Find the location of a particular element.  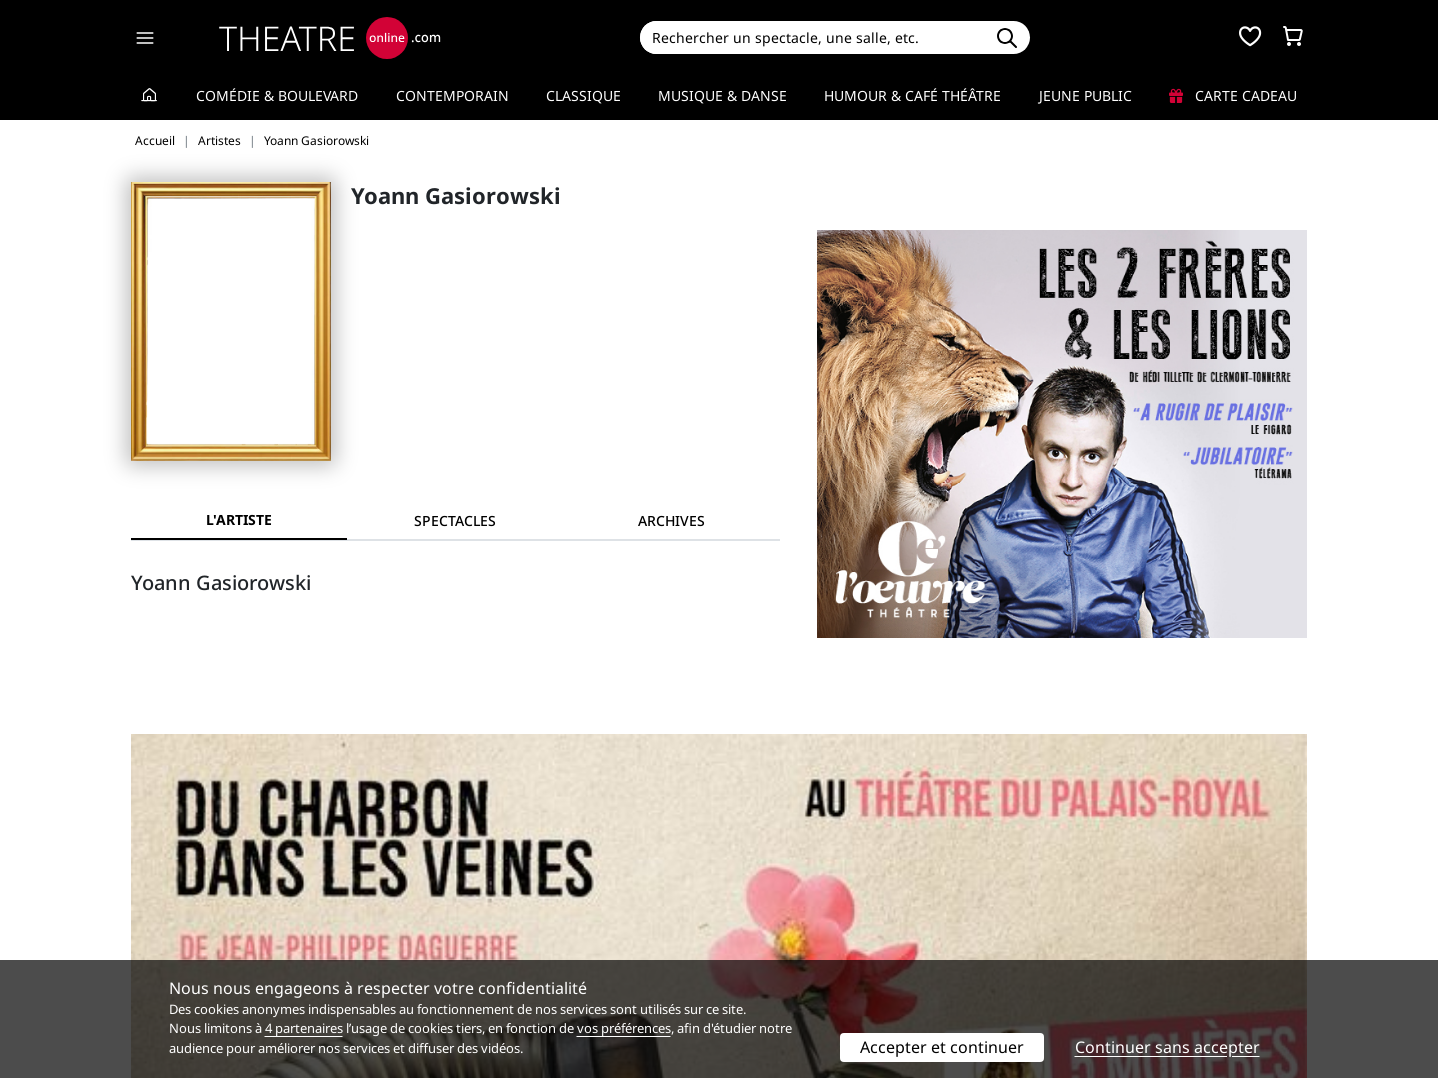

Préférences des cookies is located at coordinates (511, 953).